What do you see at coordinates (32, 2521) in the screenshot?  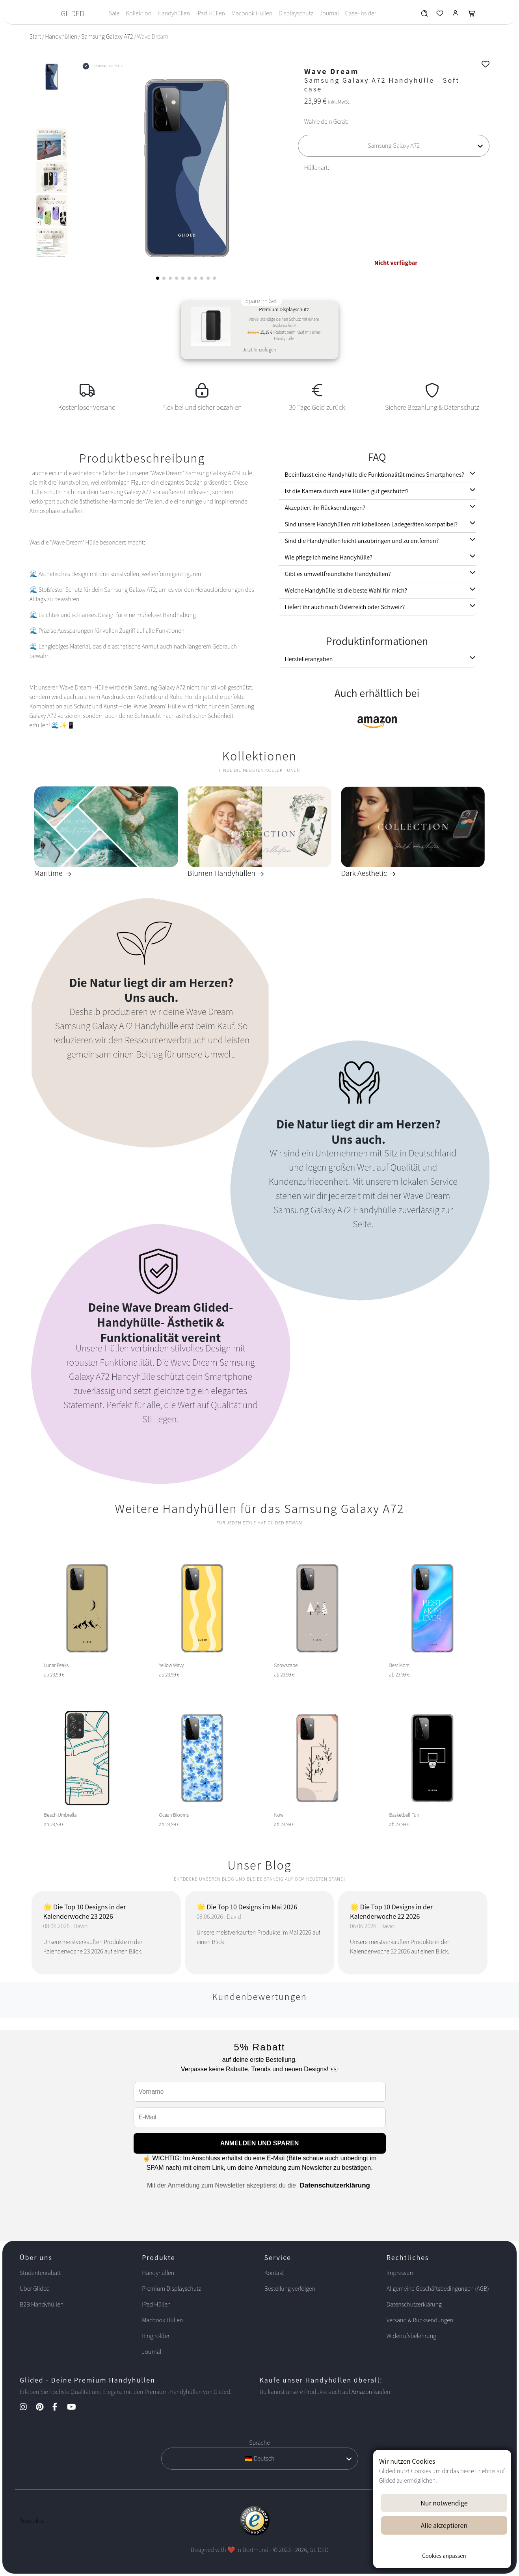 I see `Trustpilot` at bounding box center [32, 2521].